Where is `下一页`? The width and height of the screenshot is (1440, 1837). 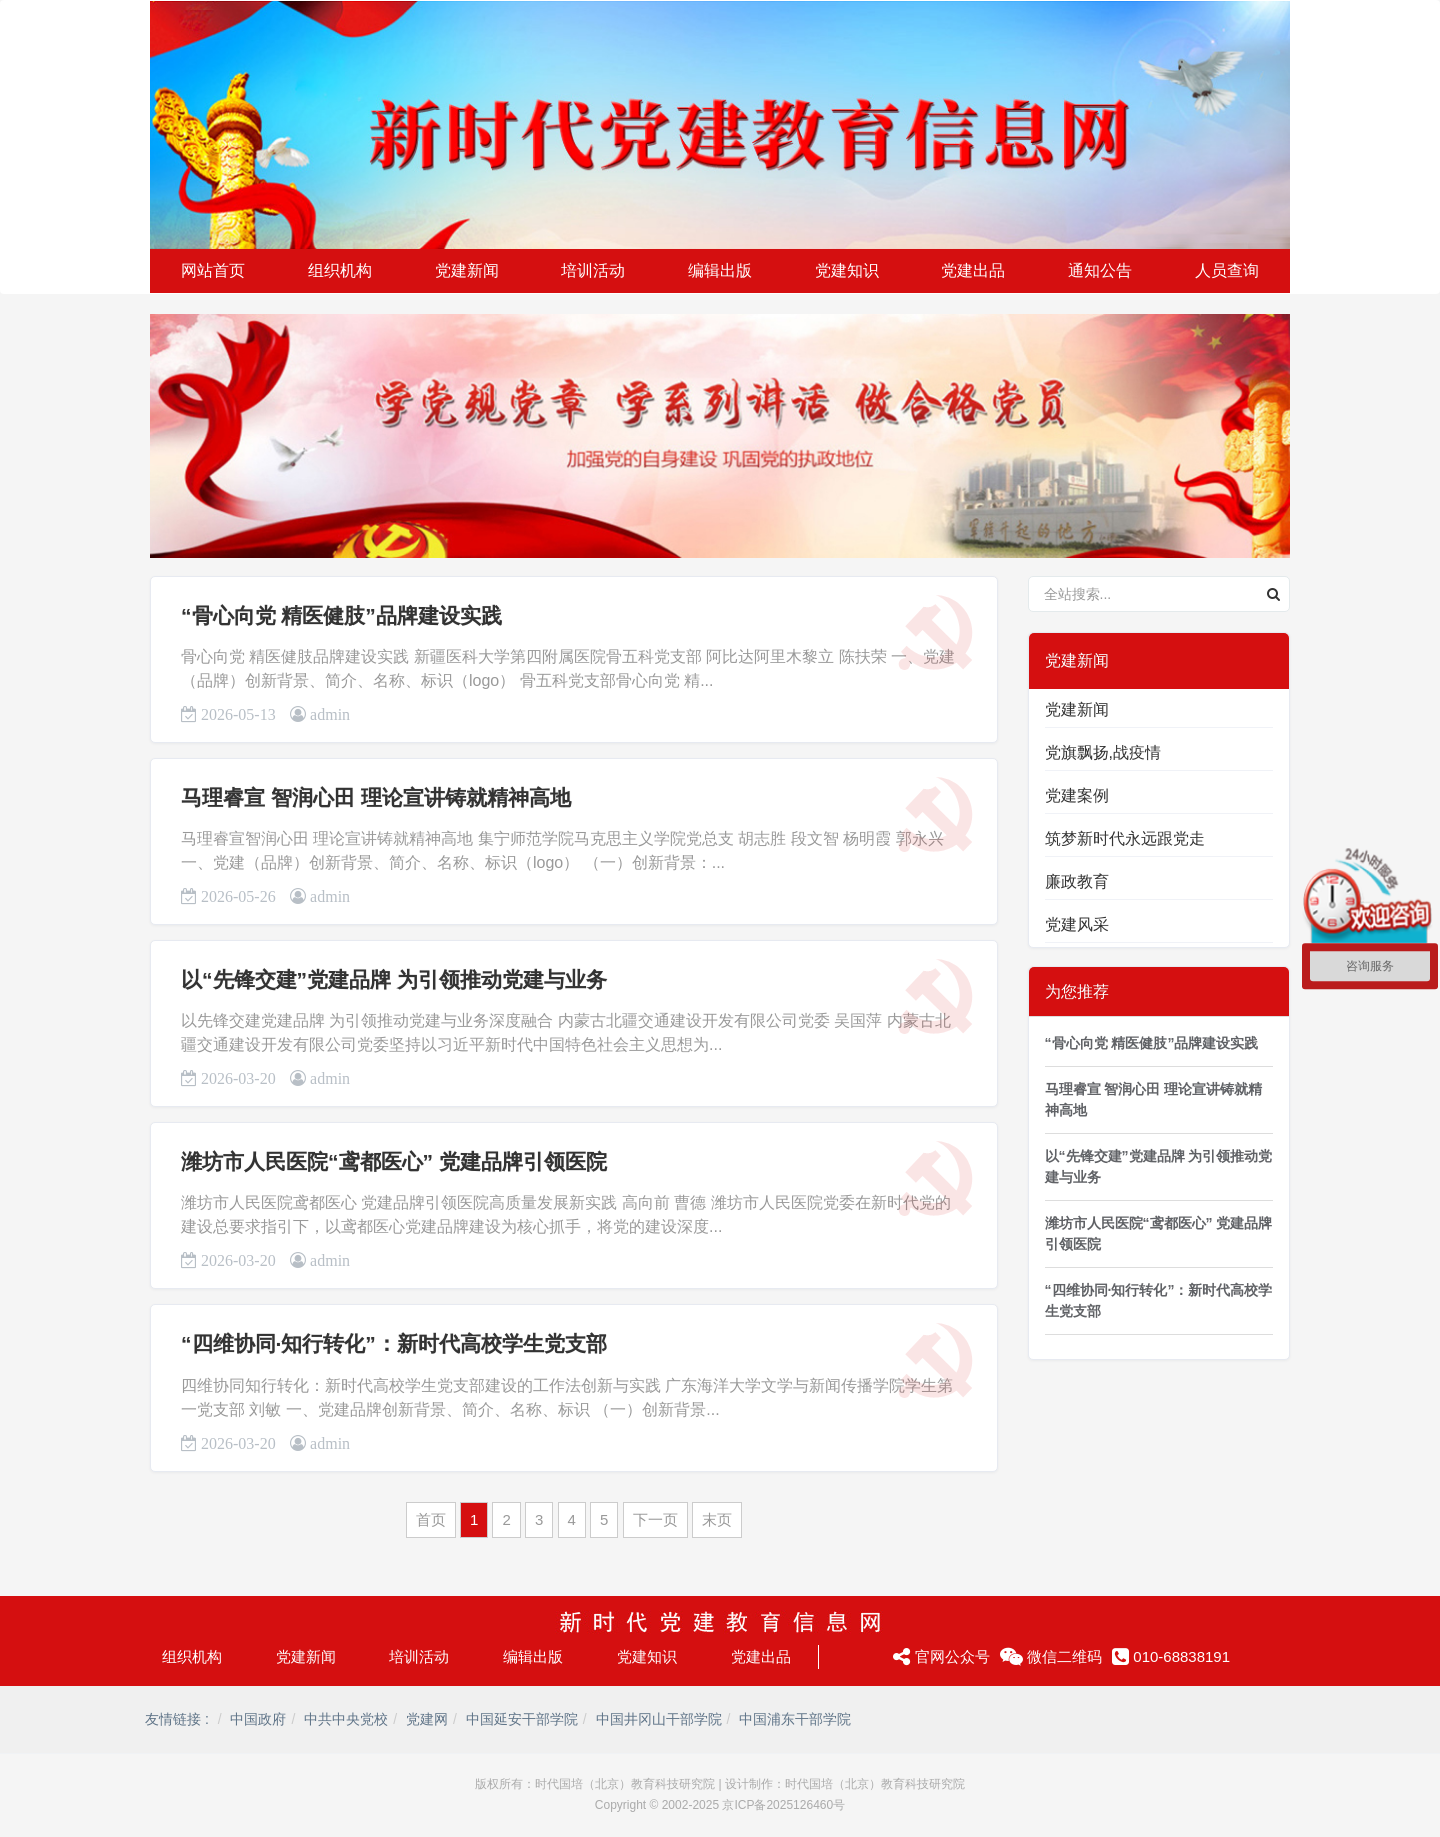 下一页 is located at coordinates (655, 1519).